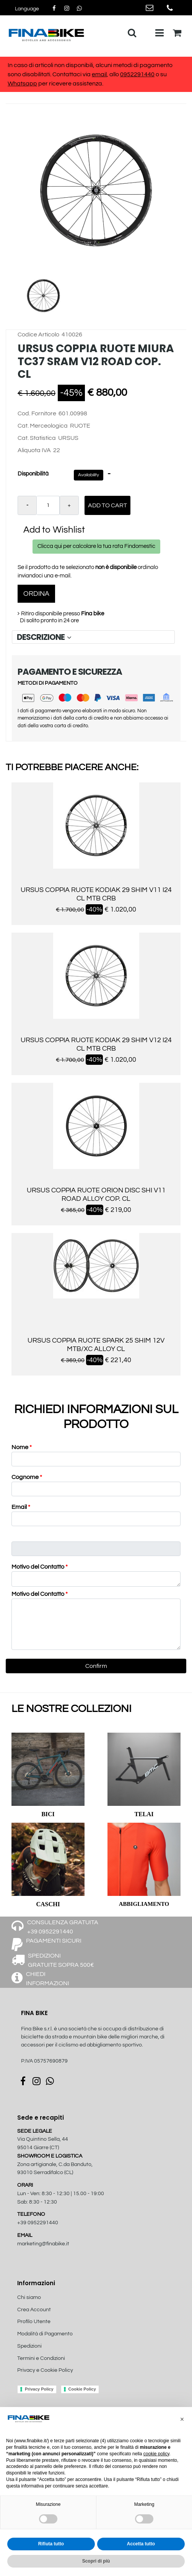 The width and height of the screenshot is (192, 2576). What do you see at coordinates (45, 637) in the screenshot?
I see `DESCRIZIONE [button]` at bounding box center [45, 637].